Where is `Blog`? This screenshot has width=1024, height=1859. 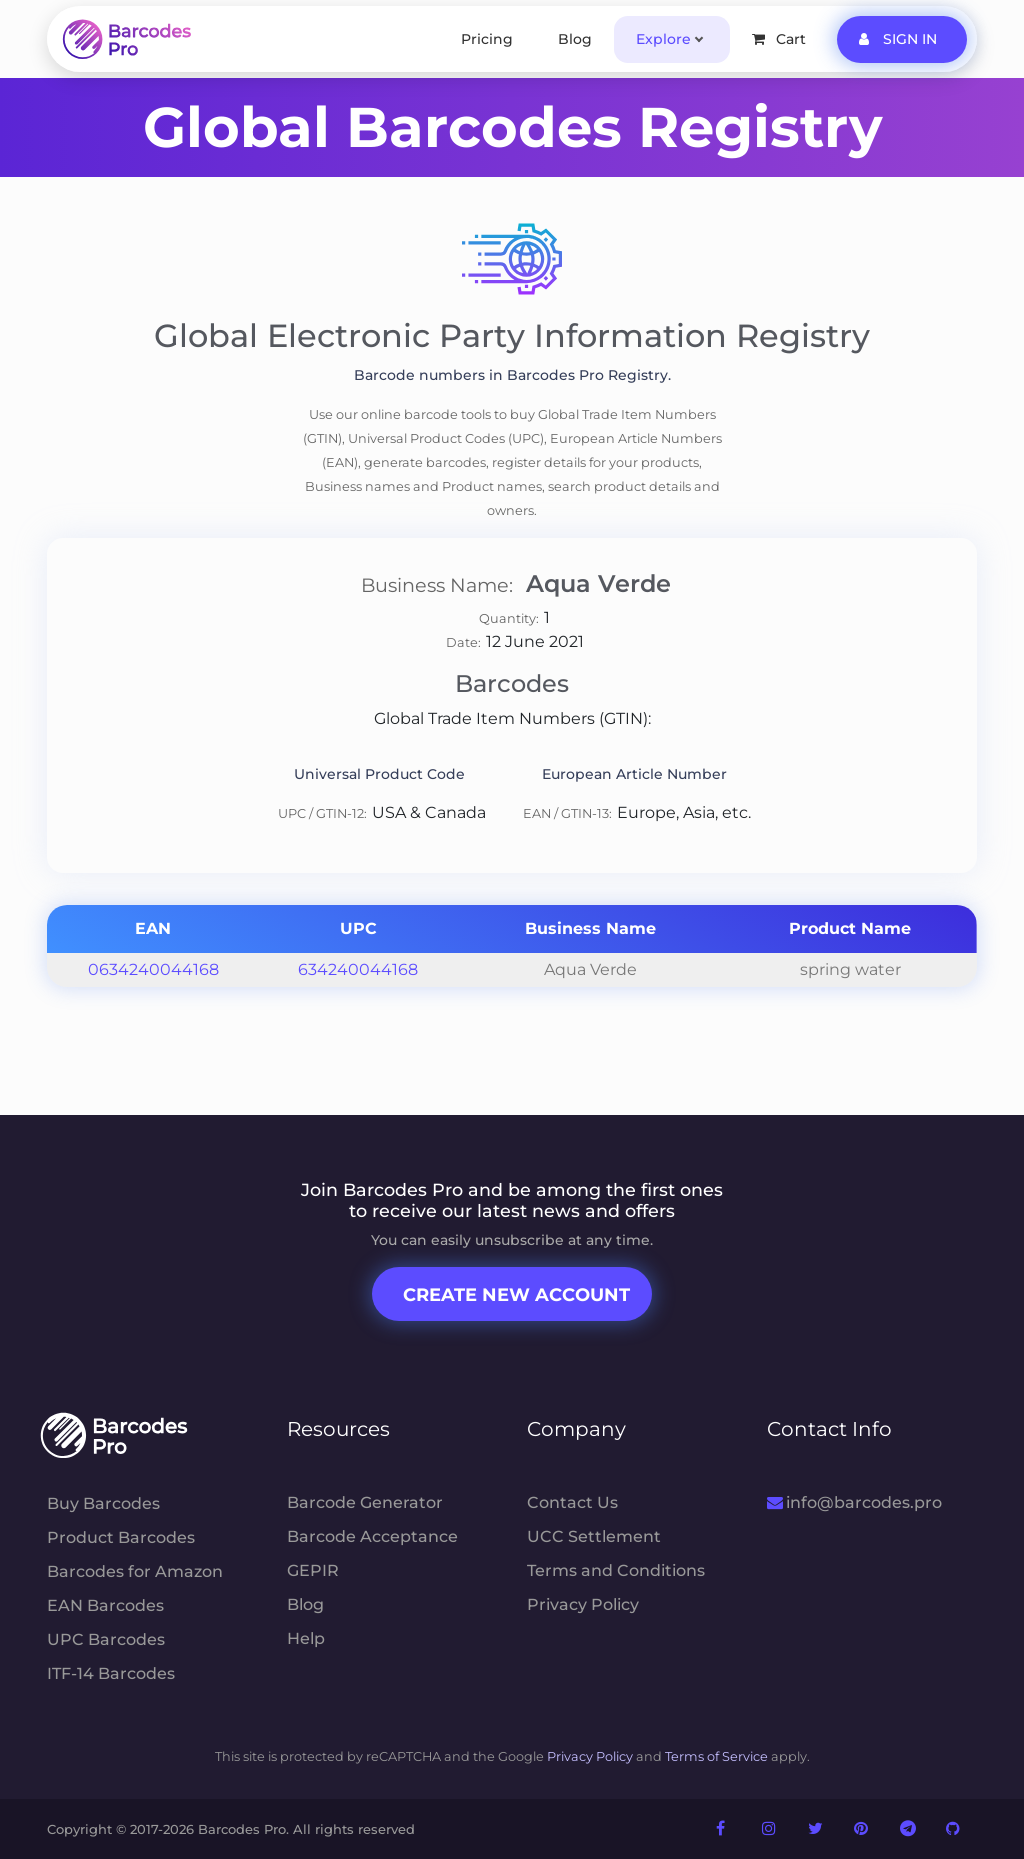 Blog is located at coordinates (575, 39).